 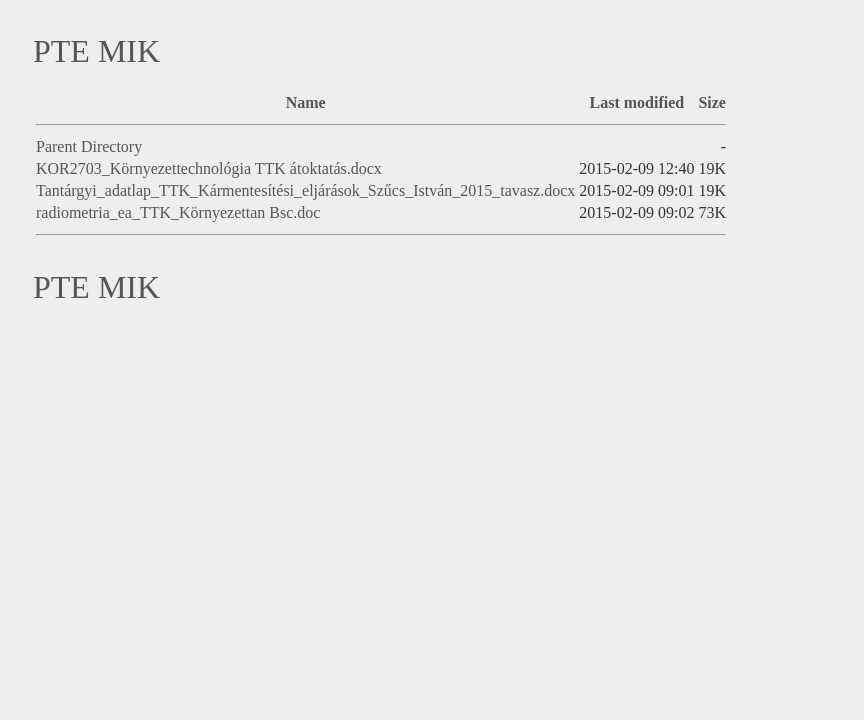 What do you see at coordinates (209, 168) in the screenshot?
I see `KOR2703_Környezettechnológia TTK átoktatás.docx` at bounding box center [209, 168].